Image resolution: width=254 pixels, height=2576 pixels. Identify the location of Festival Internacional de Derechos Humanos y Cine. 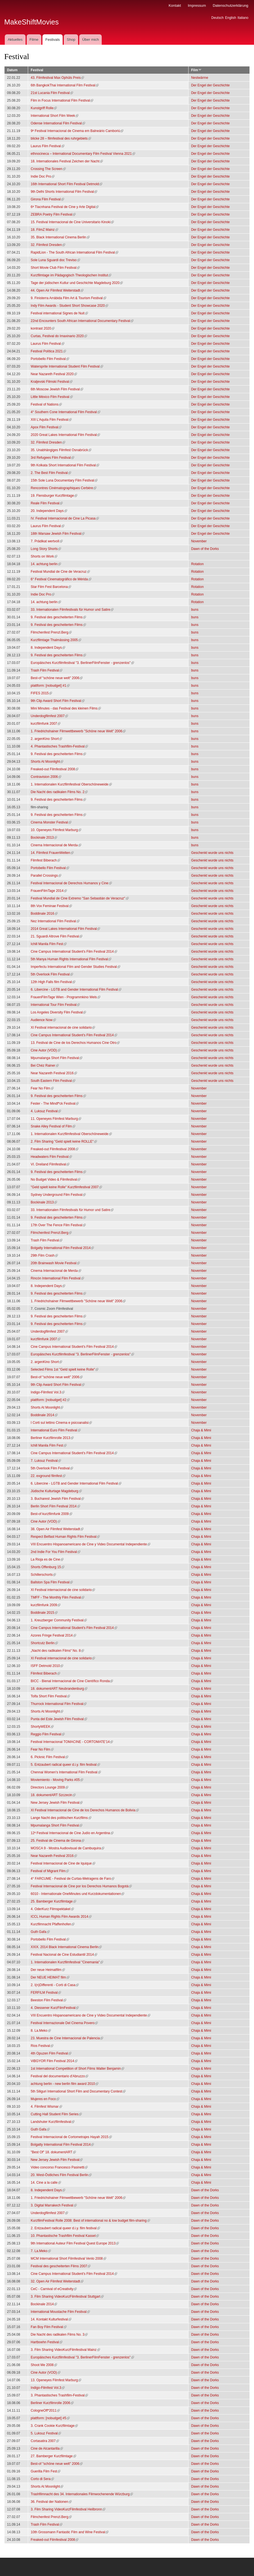
(71, 883).